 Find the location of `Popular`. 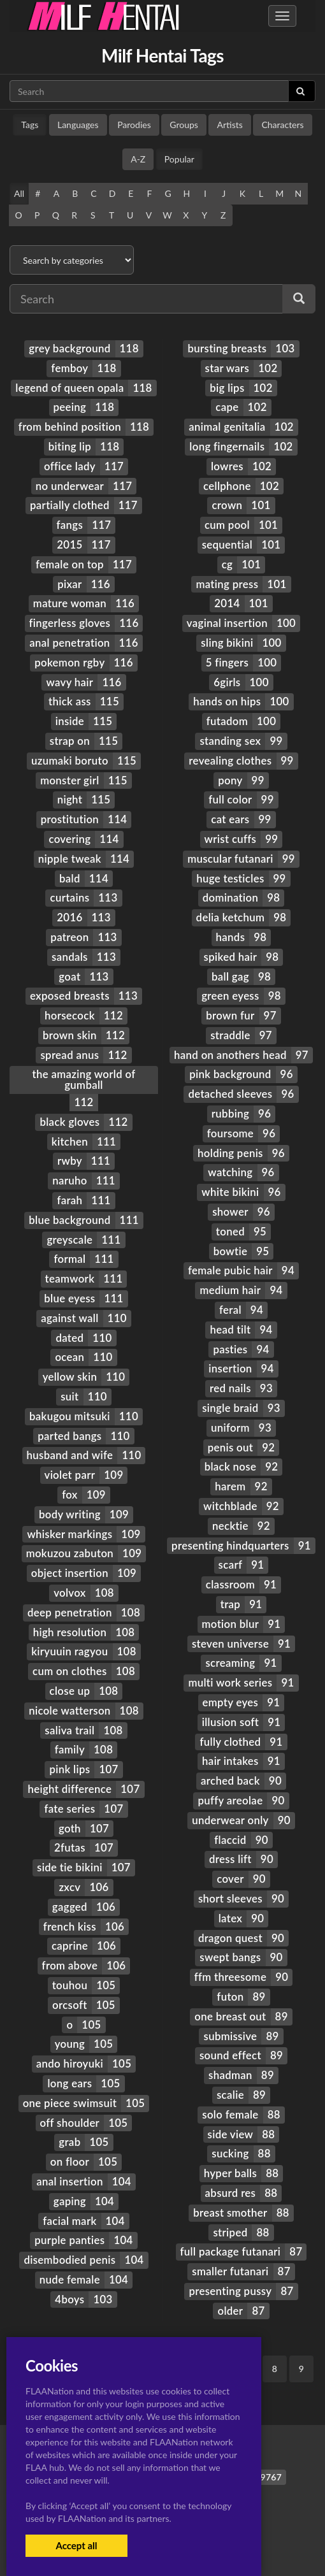

Popular is located at coordinates (179, 159).